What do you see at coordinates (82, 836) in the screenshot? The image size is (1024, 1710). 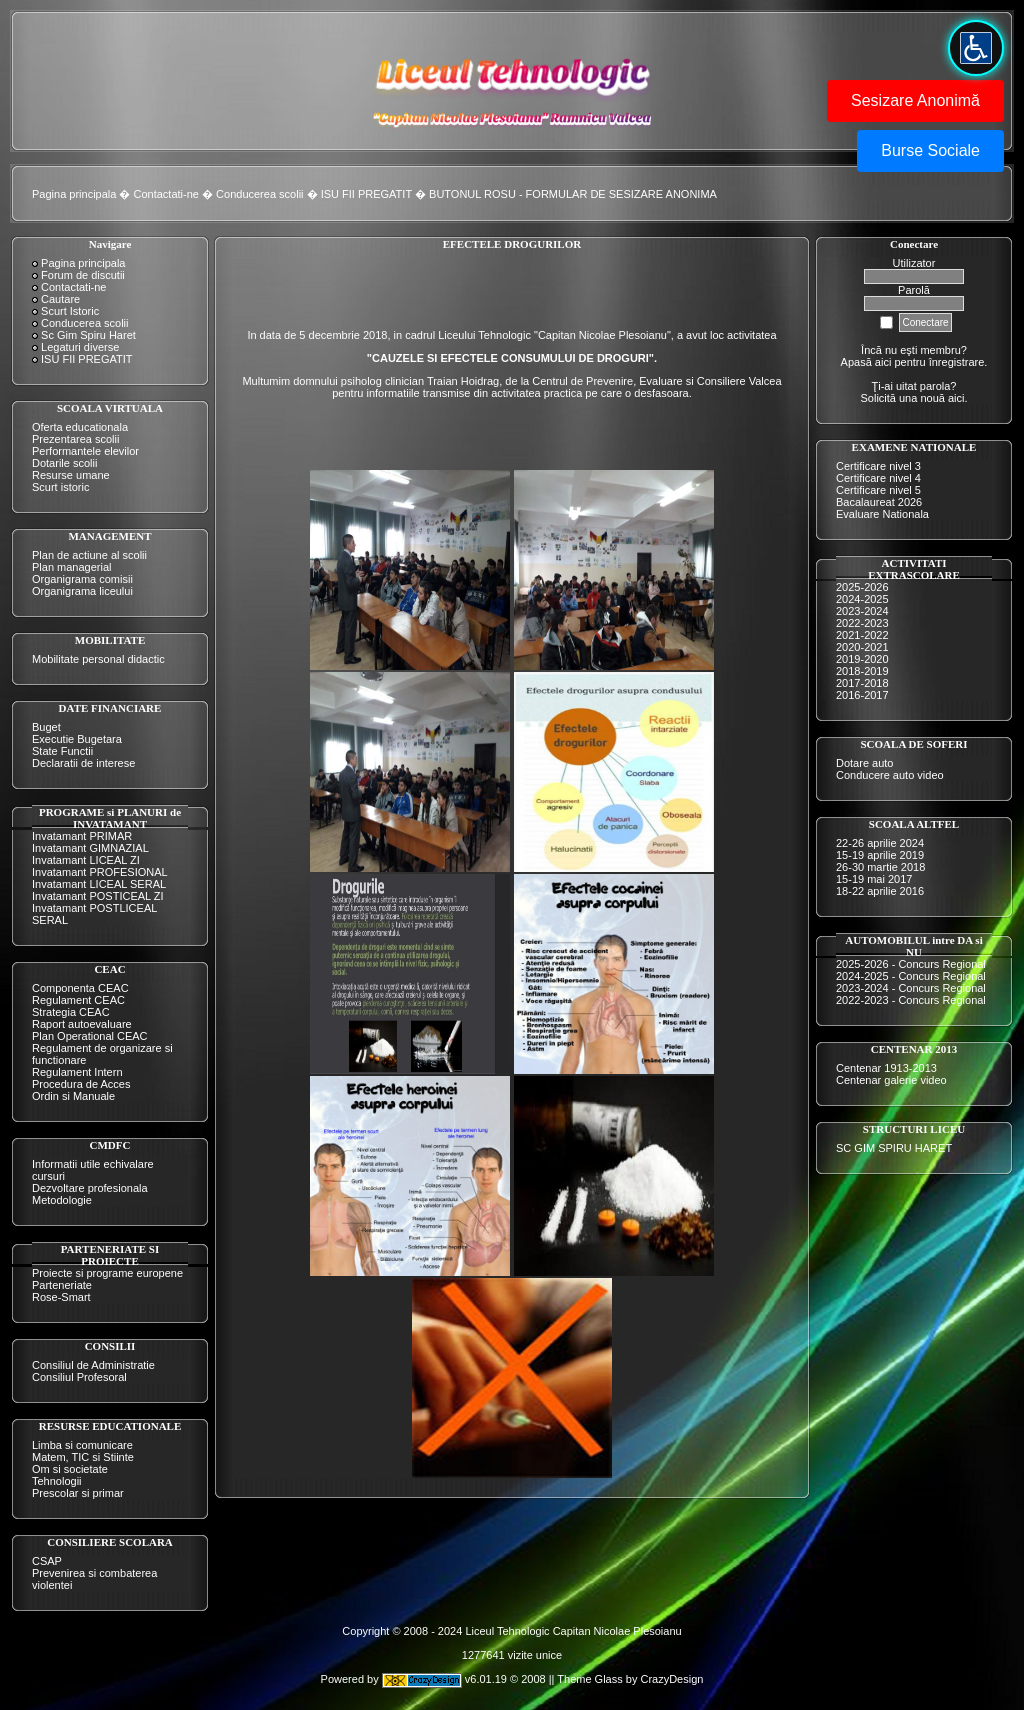 I see `Invatamant PRIMAR` at bounding box center [82, 836].